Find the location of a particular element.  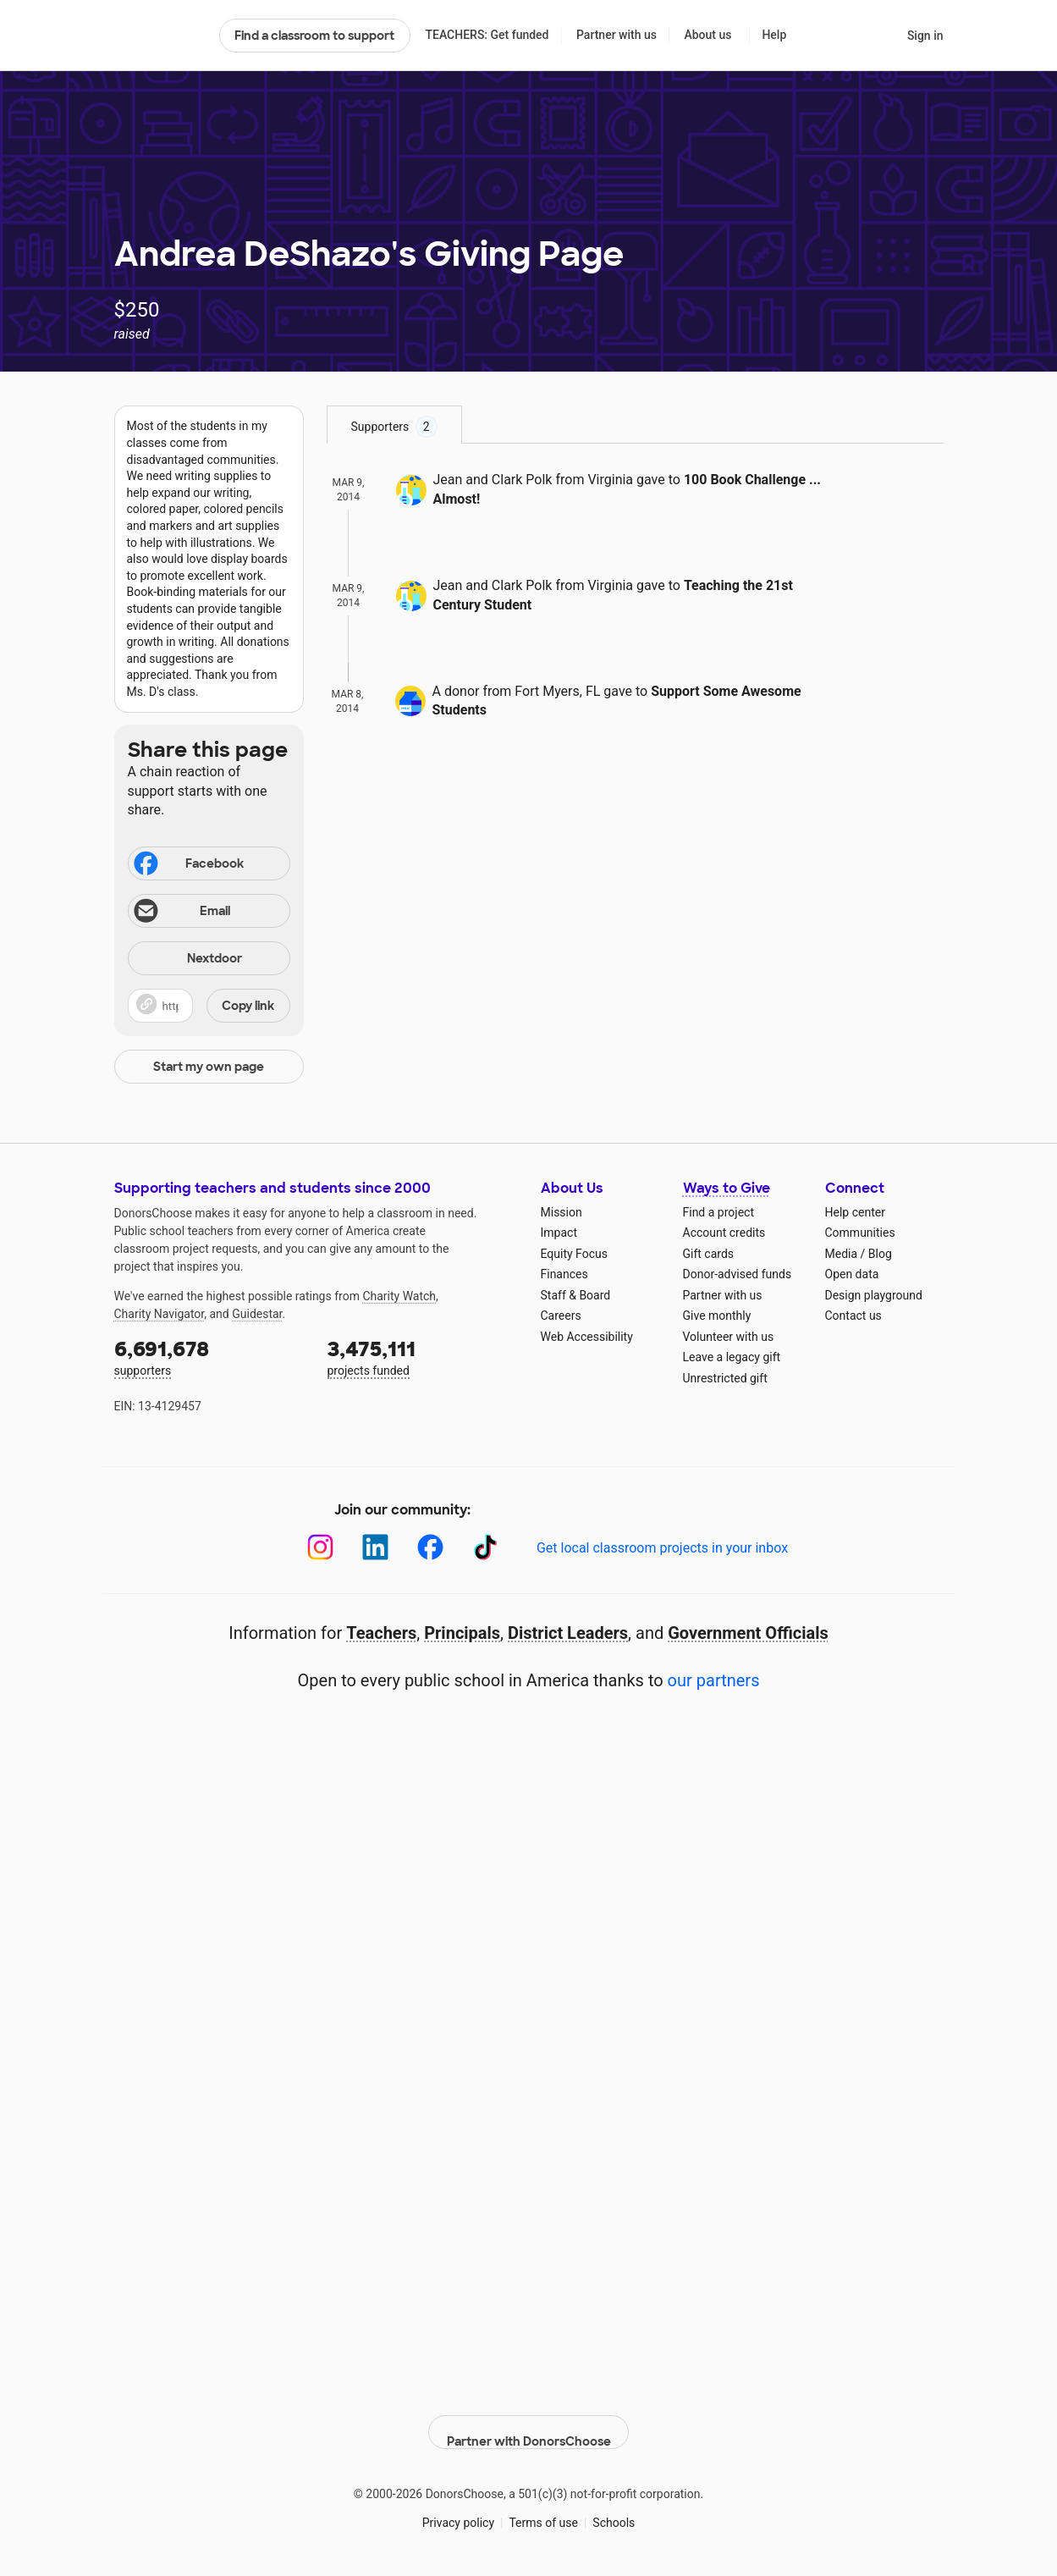

Ways to Give is located at coordinates (726, 1188).